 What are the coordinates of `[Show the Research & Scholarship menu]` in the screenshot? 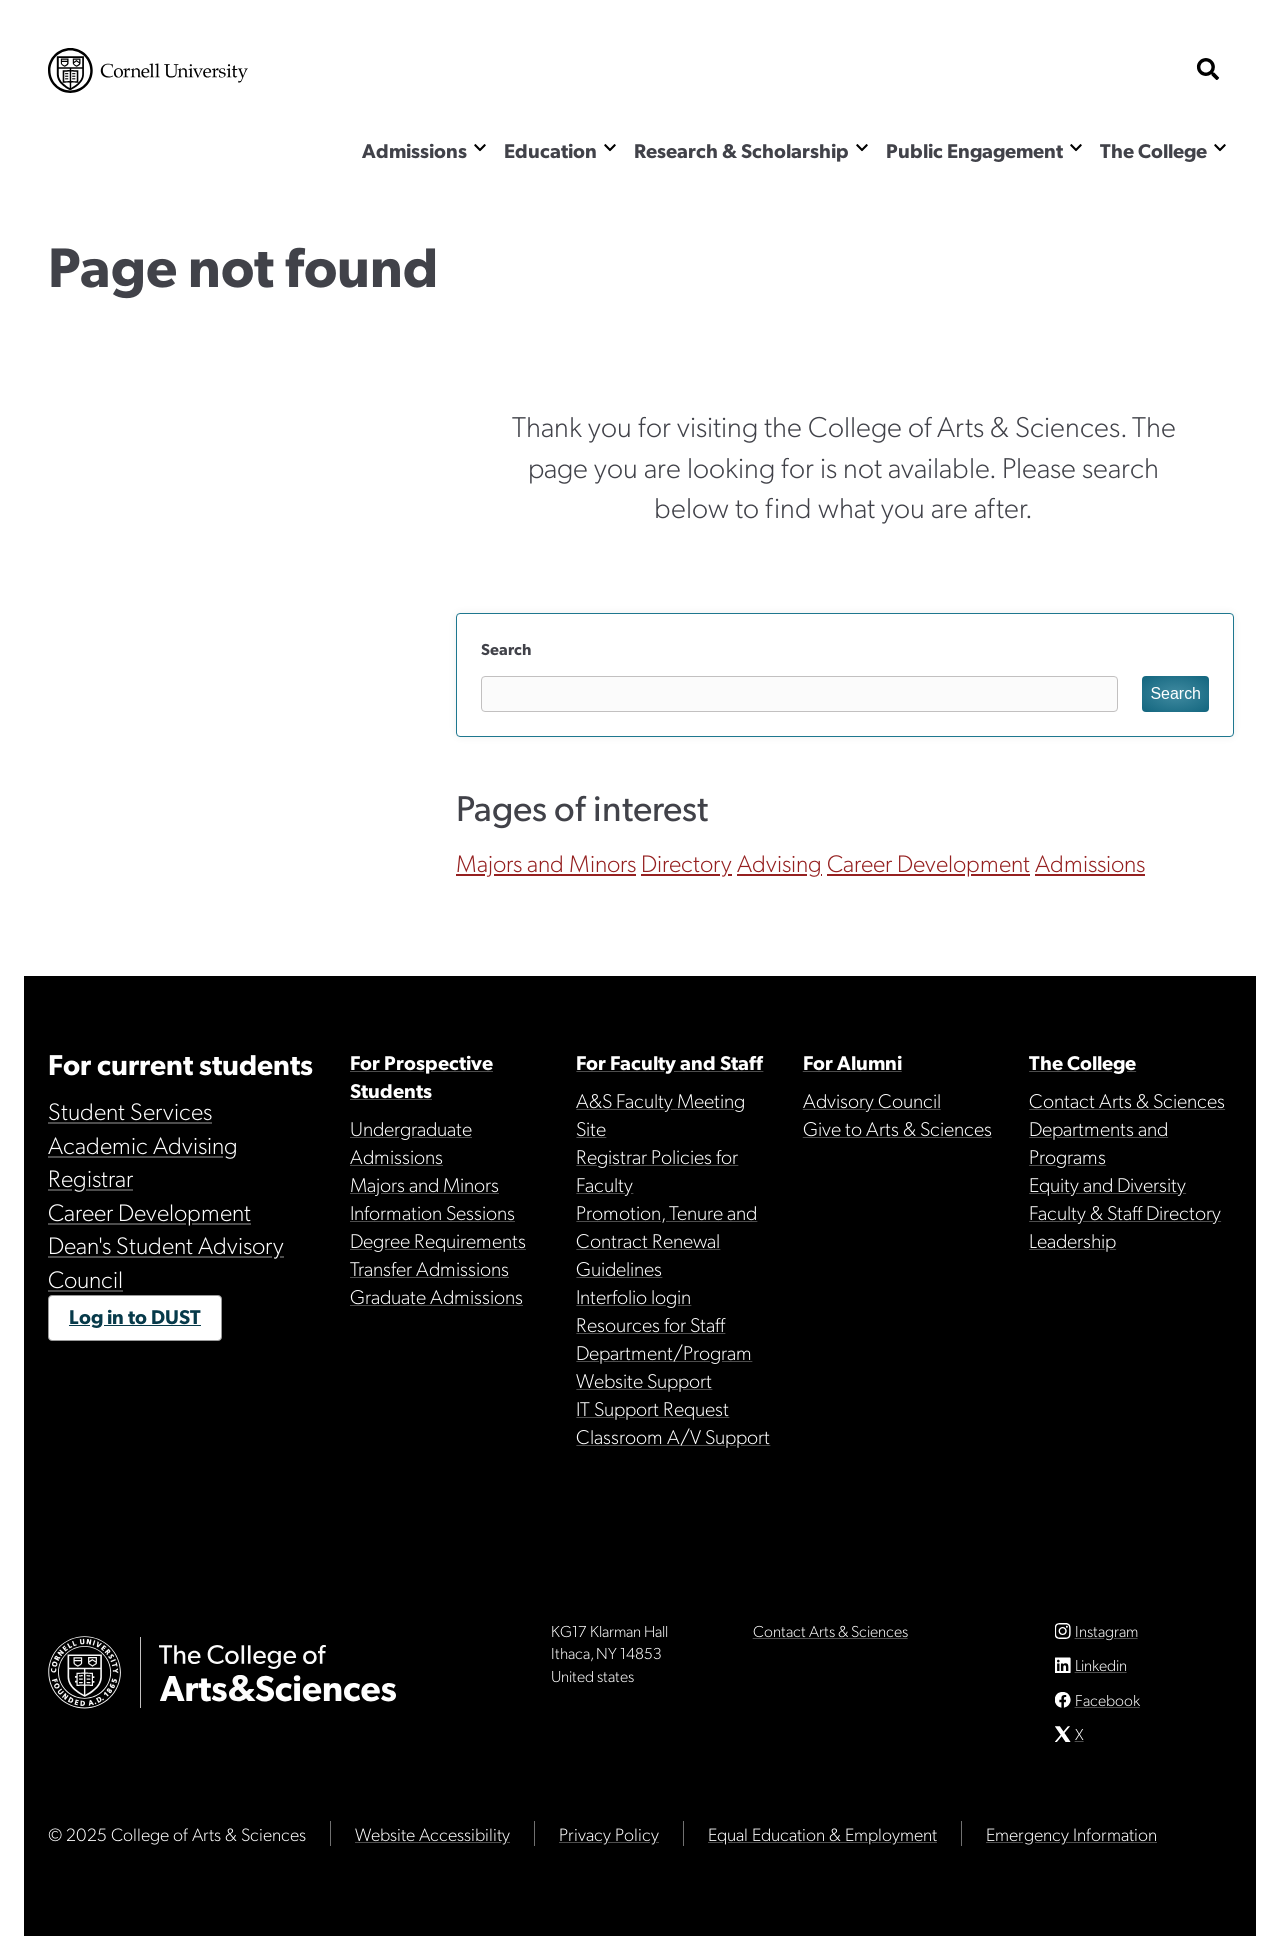 It's located at (862, 147).